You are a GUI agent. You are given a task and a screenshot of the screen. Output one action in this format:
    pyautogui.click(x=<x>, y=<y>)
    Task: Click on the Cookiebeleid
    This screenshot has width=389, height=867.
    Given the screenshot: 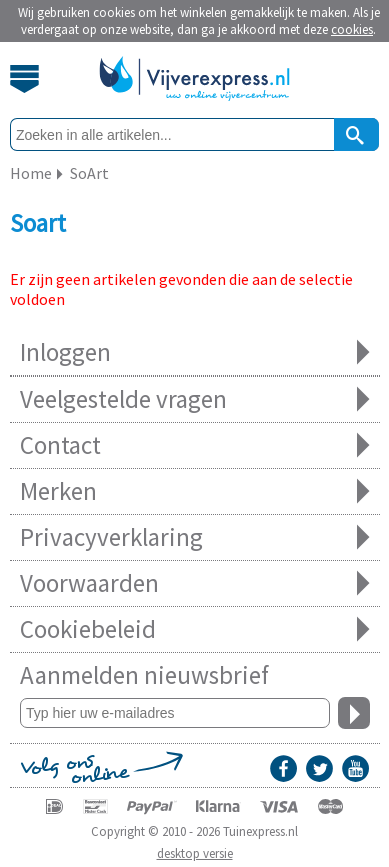 What is the action you would take?
    pyautogui.click(x=195, y=629)
    